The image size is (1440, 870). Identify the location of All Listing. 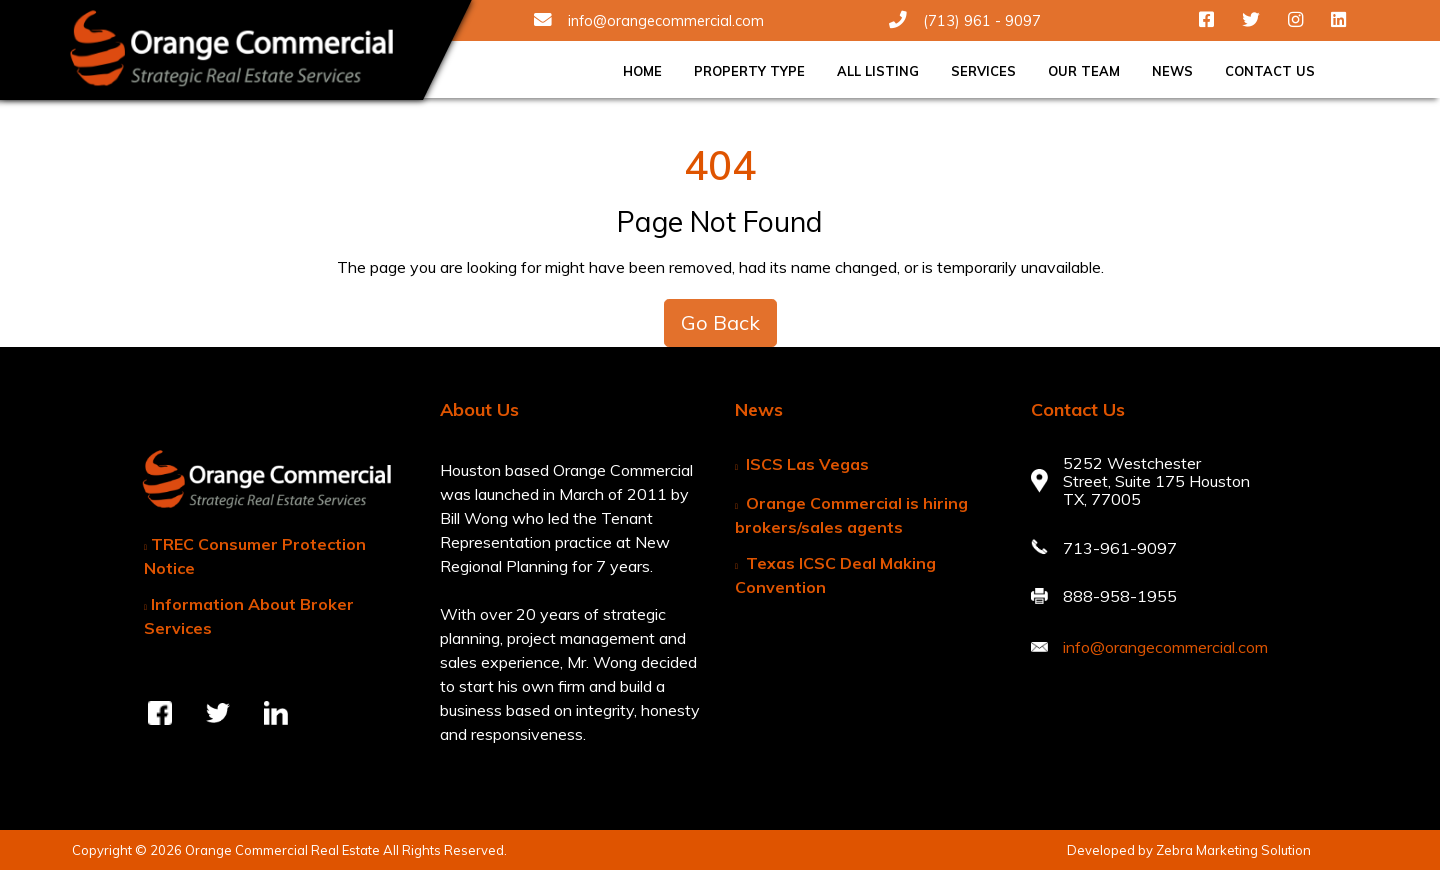
(878, 71).